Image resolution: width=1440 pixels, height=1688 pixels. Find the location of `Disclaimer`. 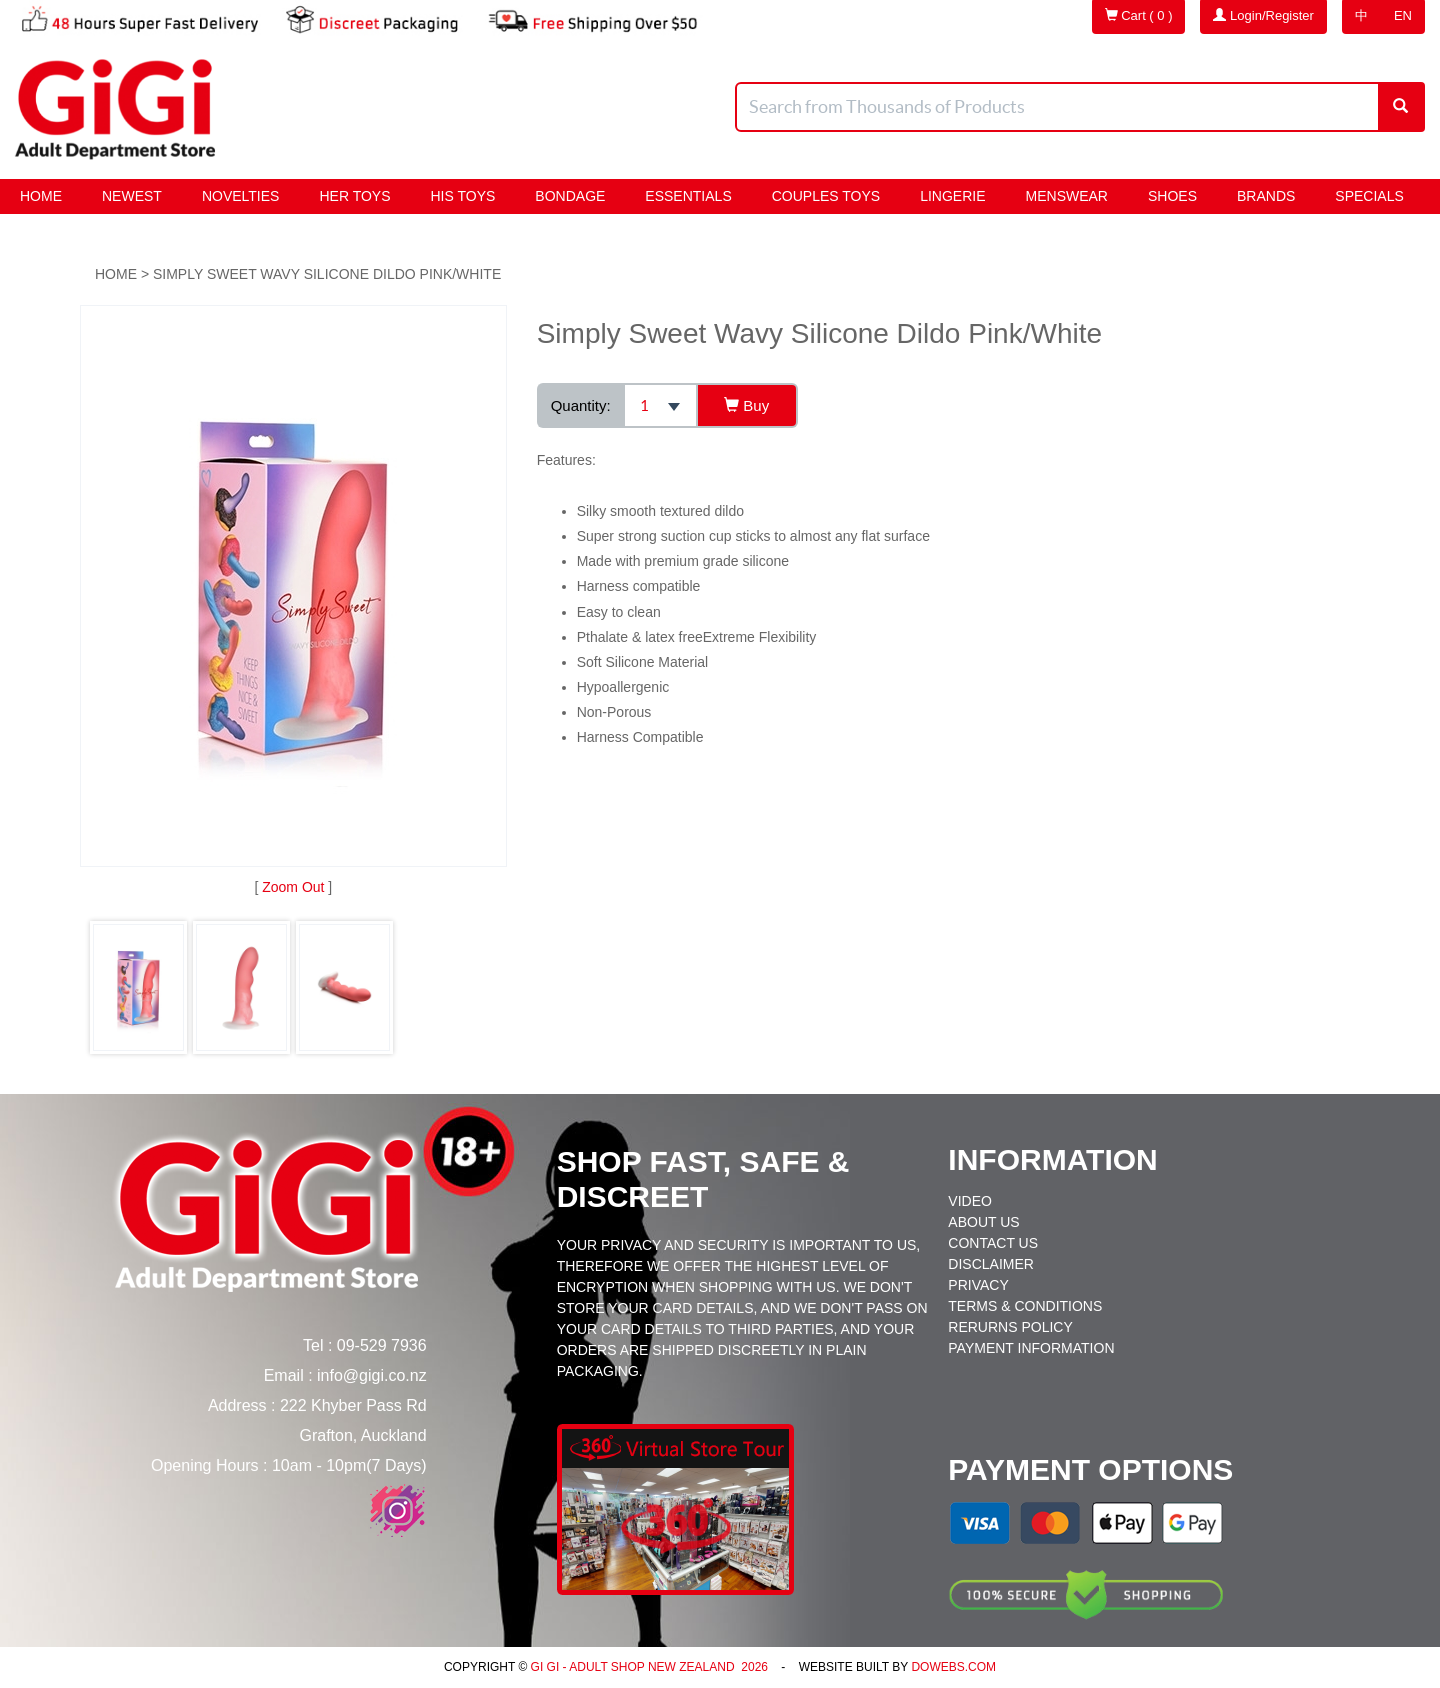

Disclaimer is located at coordinates (991, 1264).